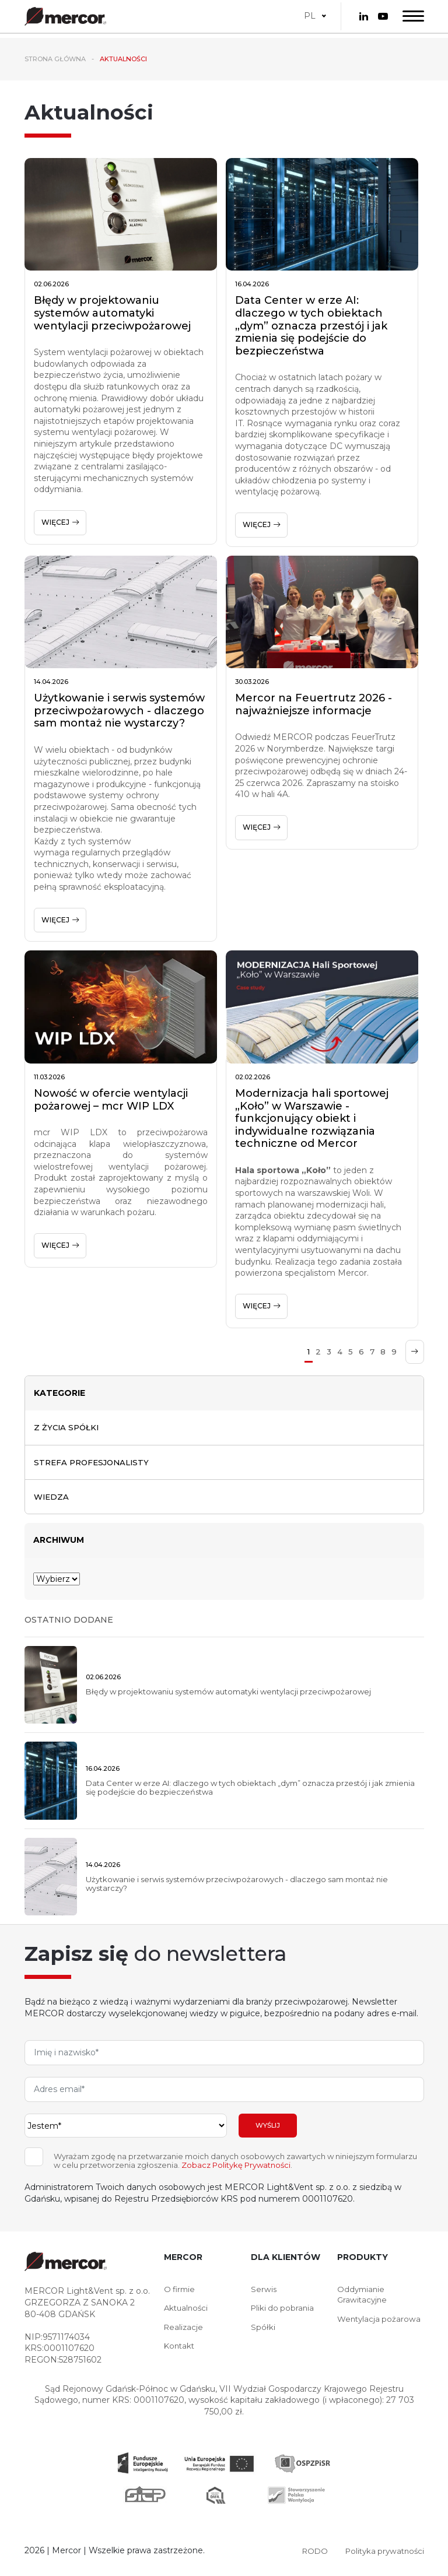 This screenshot has width=448, height=2576. I want to click on Serwis, so click(264, 2291).